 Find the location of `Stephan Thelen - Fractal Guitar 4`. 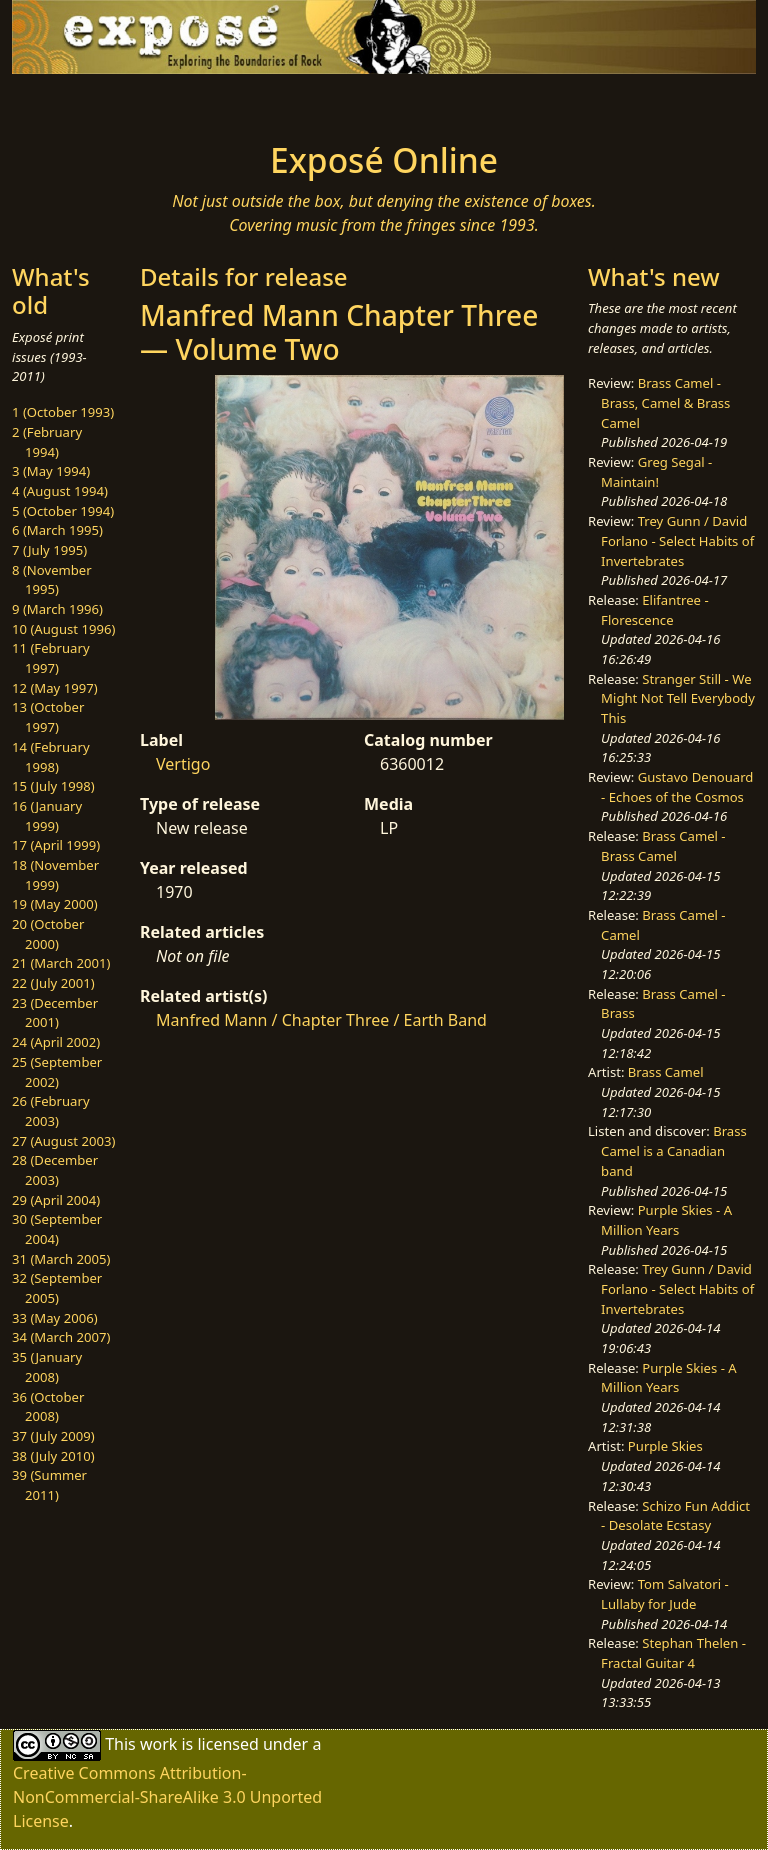

Stephan Thelen - Fractal Guitar 4 is located at coordinates (673, 1653).